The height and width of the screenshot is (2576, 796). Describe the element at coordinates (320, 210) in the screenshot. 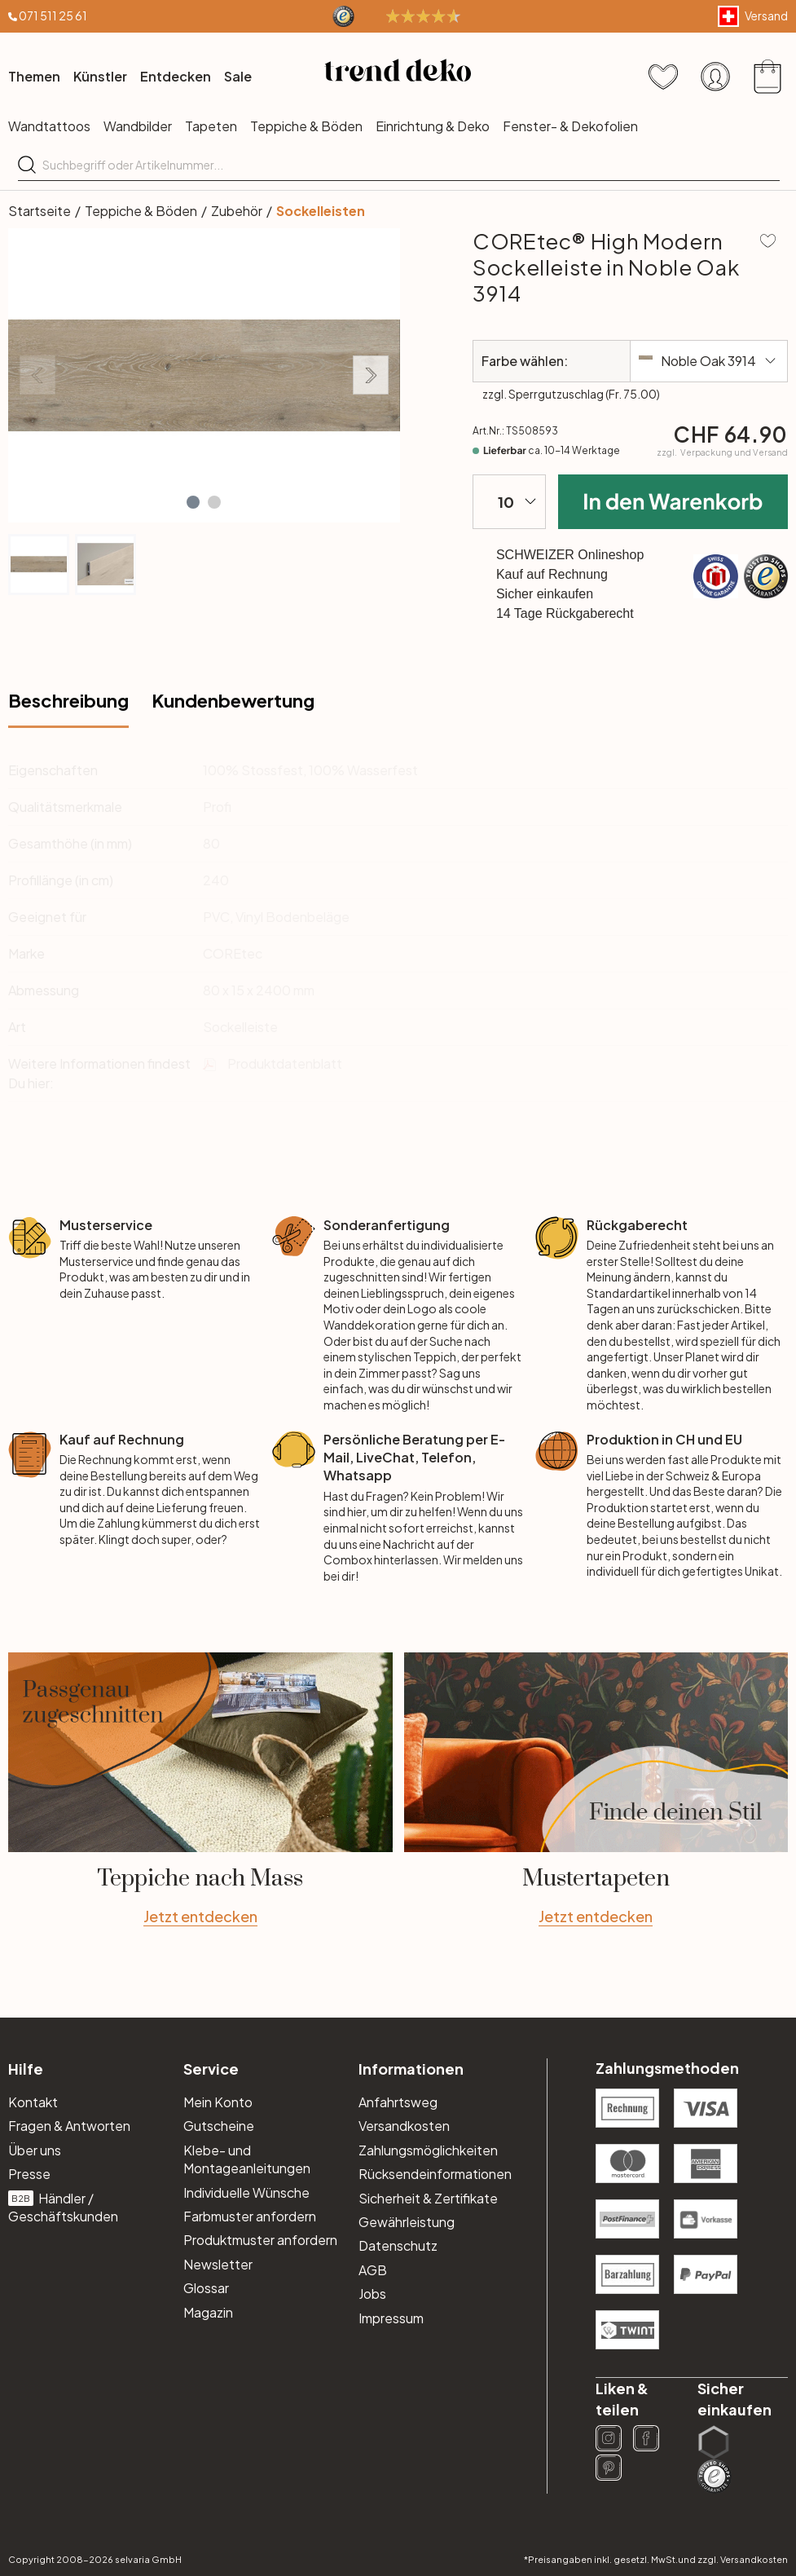

I see `Sockelleisten` at that location.